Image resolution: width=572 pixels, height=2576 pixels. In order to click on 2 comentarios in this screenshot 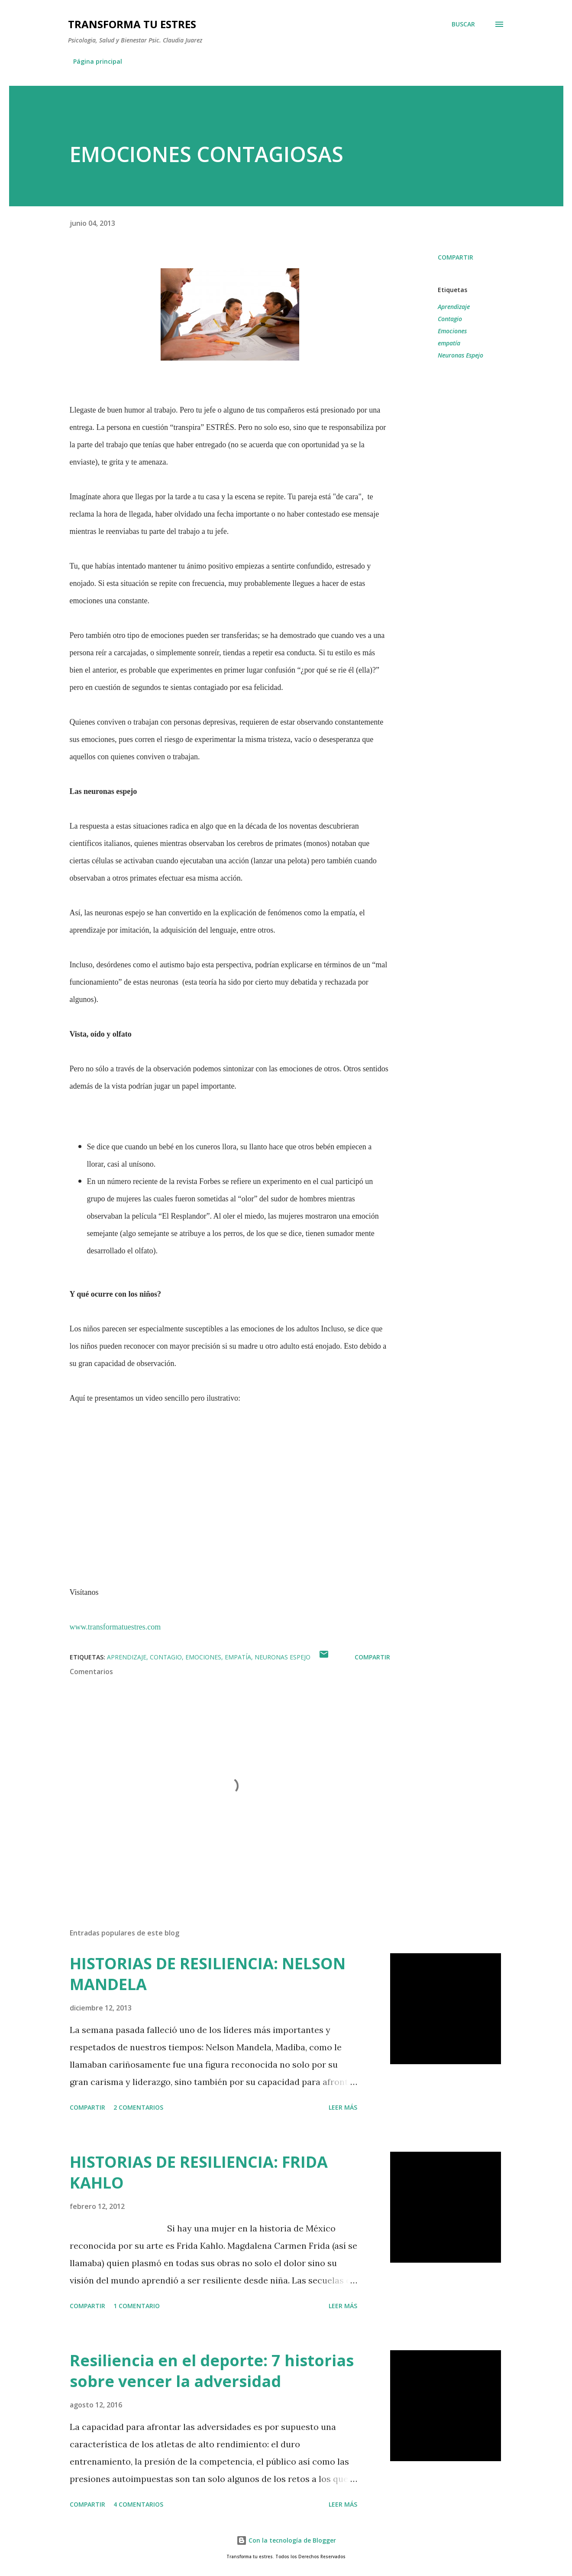, I will do `click(138, 2107)`.